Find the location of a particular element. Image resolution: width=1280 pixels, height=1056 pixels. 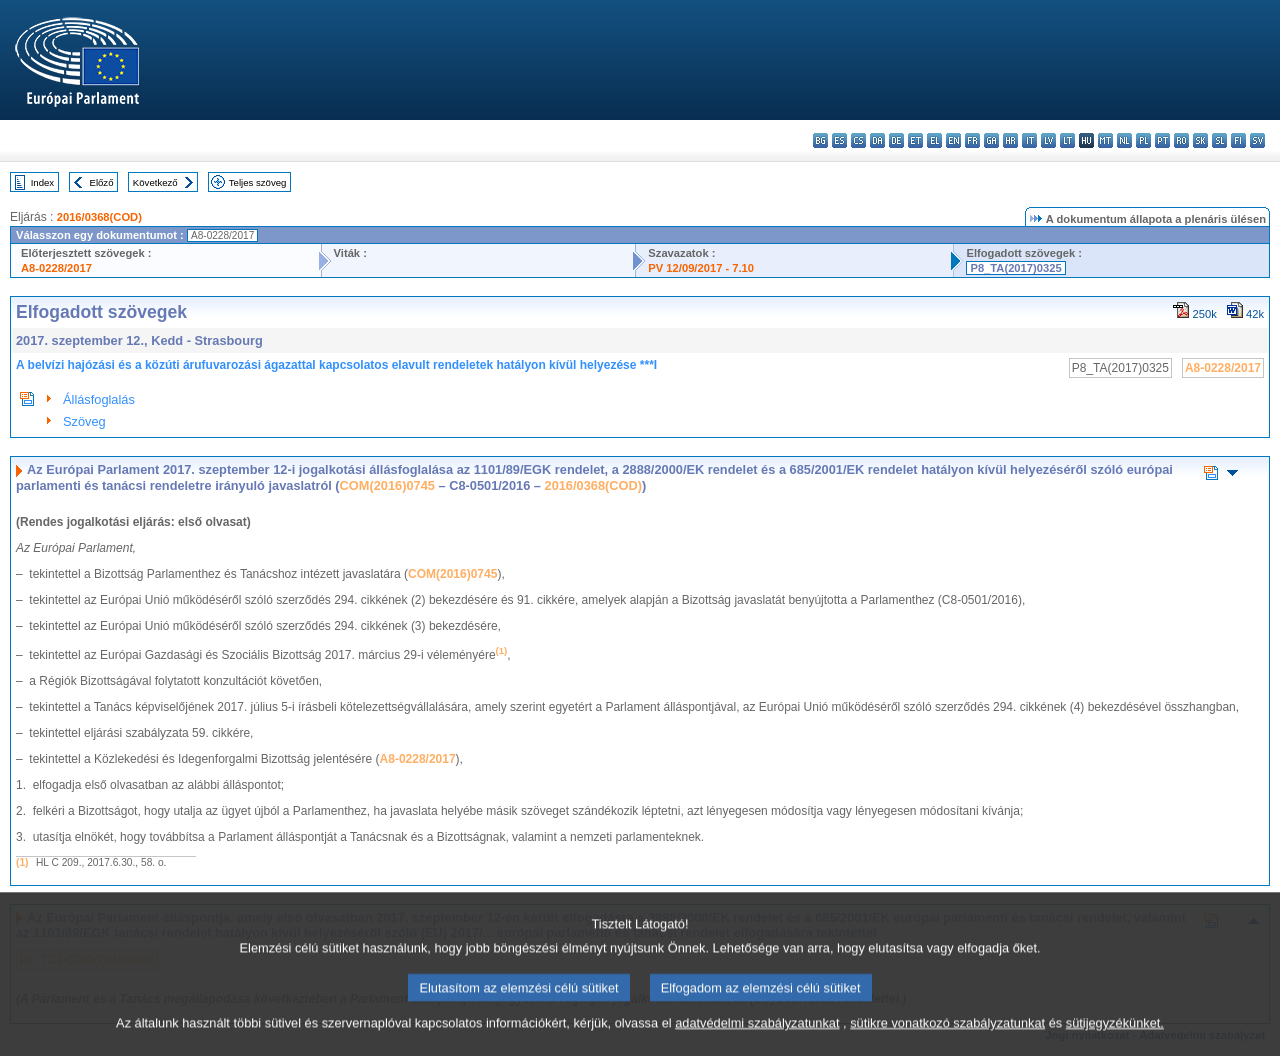

Állásfoglalás is located at coordinates (99, 399).